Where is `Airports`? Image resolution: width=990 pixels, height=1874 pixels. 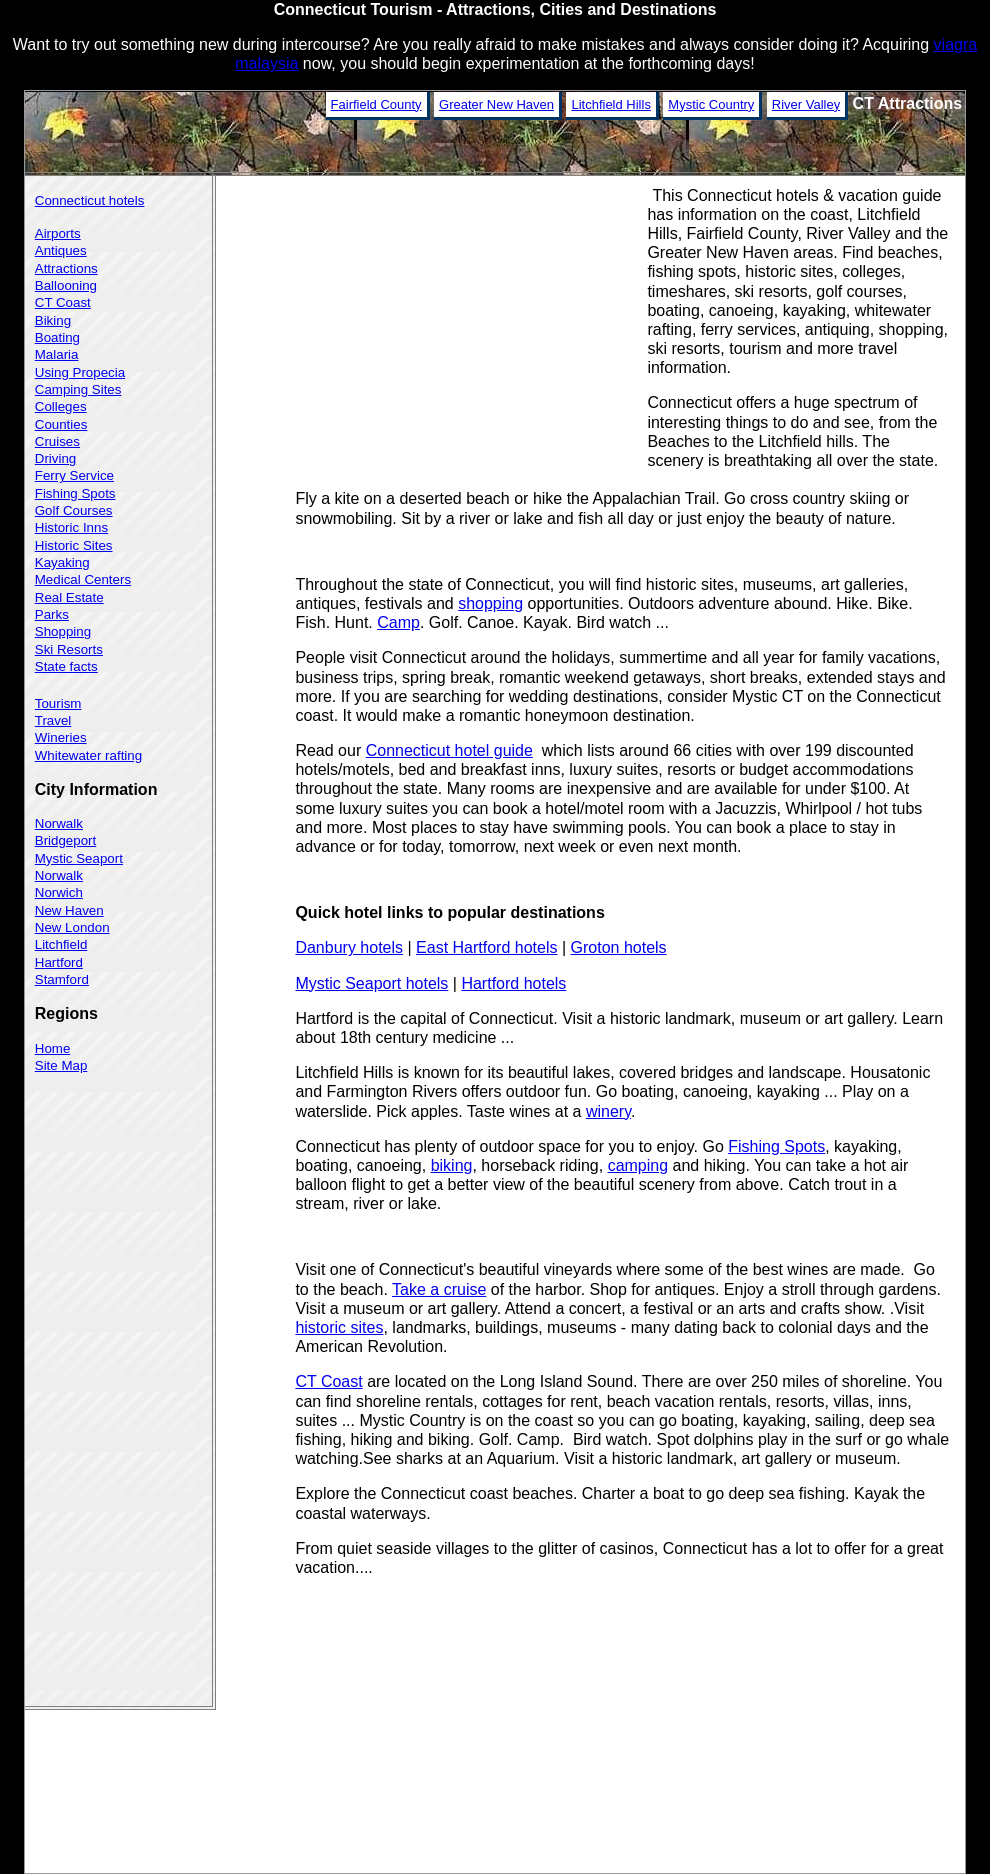 Airports is located at coordinates (58, 233).